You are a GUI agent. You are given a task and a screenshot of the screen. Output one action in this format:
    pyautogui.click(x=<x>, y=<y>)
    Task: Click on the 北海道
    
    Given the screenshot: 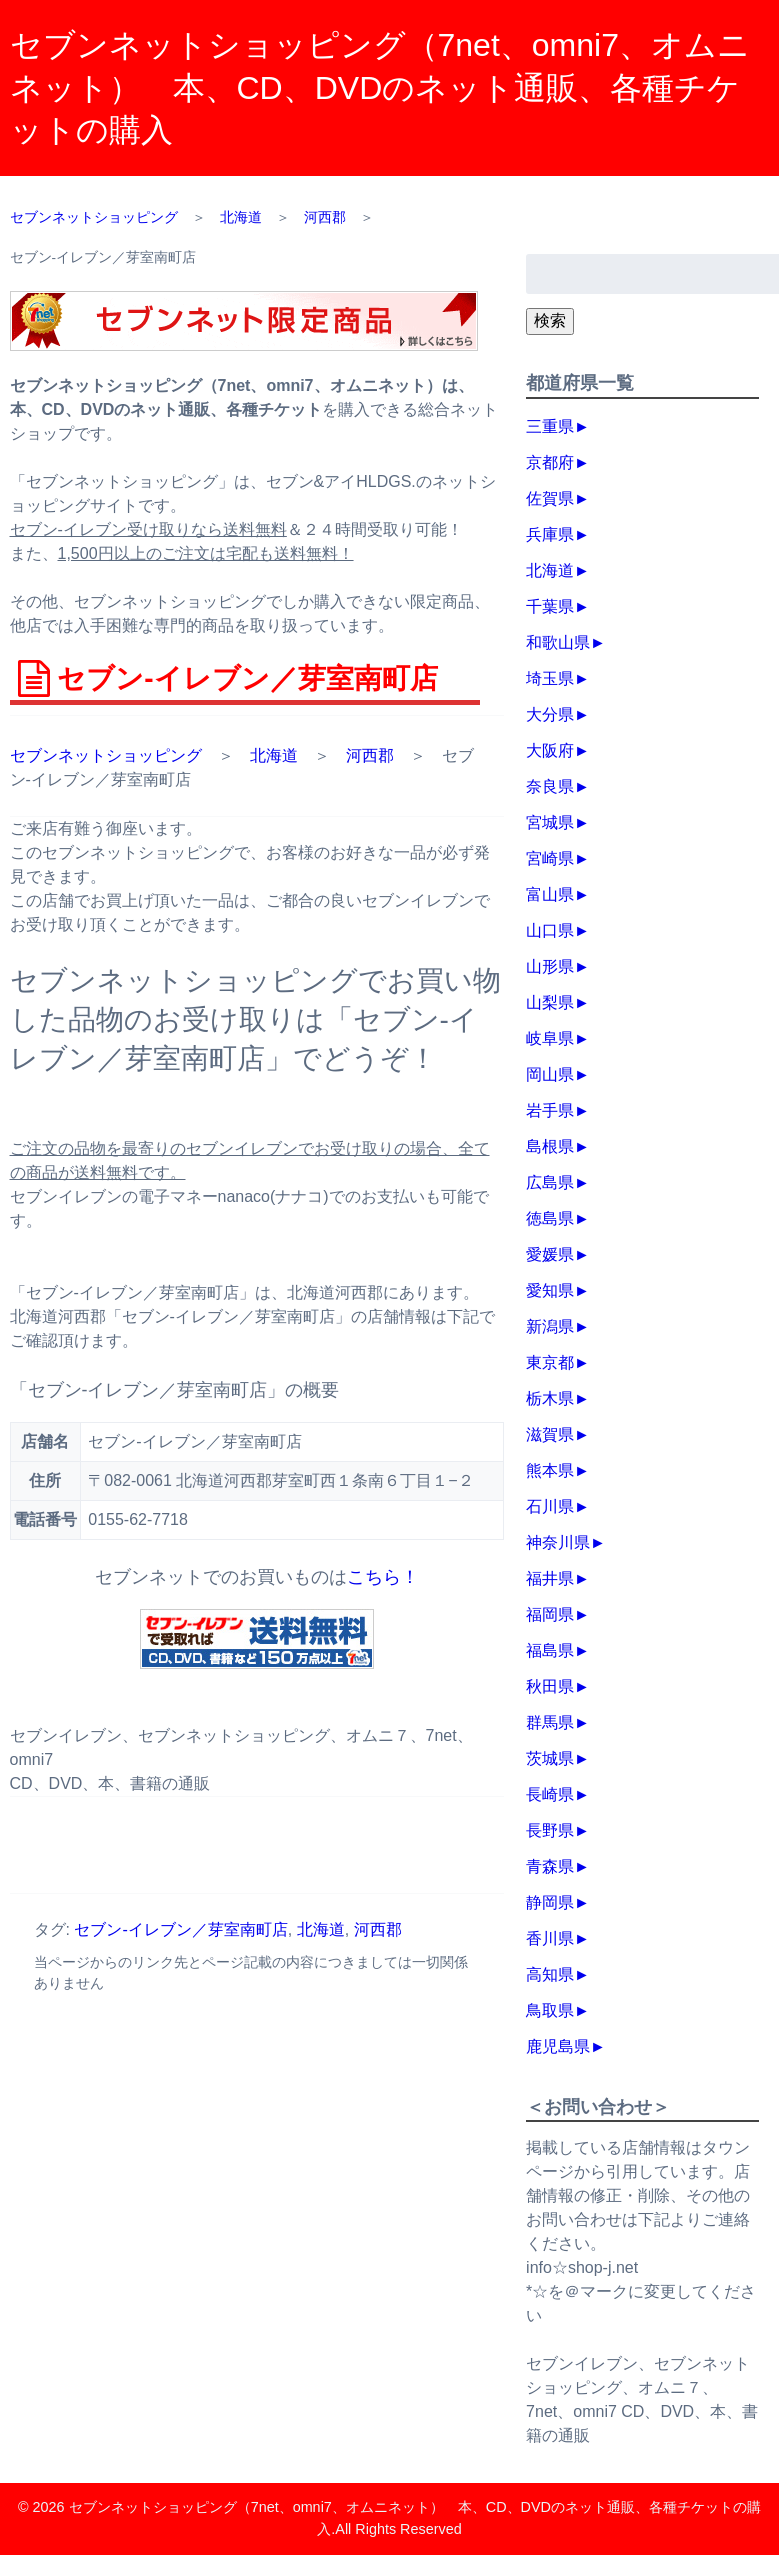 What is the action you would take?
    pyautogui.click(x=274, y=755)
    